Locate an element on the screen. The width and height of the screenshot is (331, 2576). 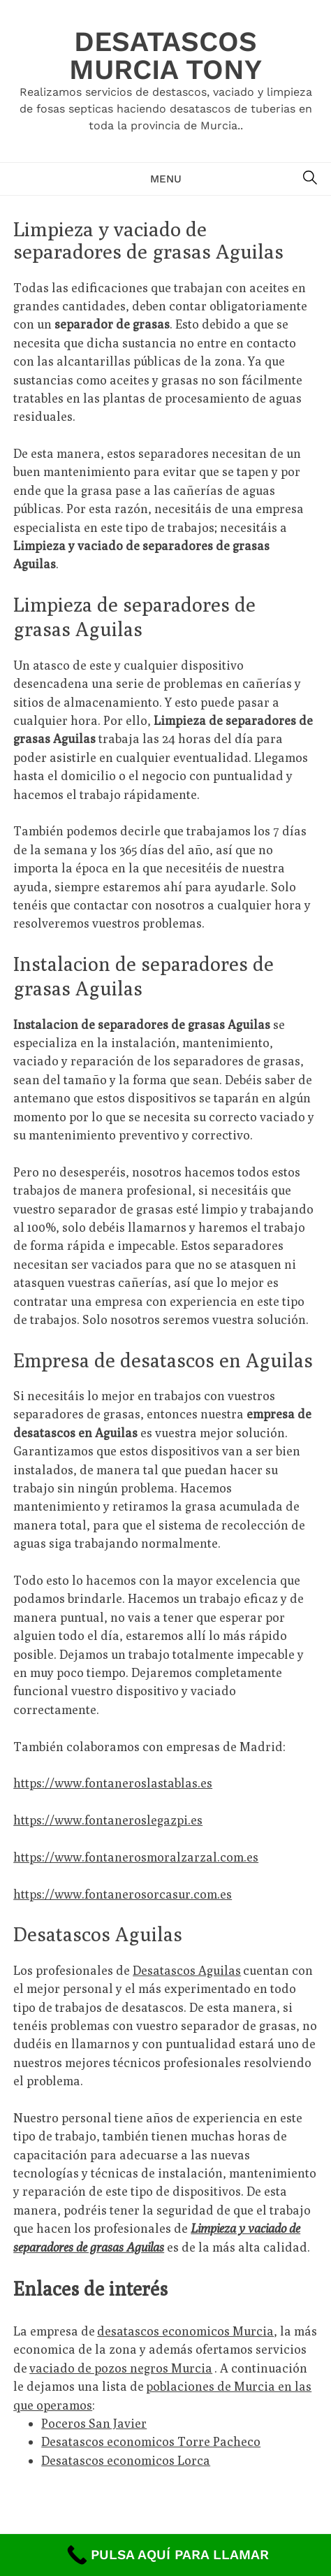
https://www.fontaneroslegazpi.es is located at coordinates (108, 1820).